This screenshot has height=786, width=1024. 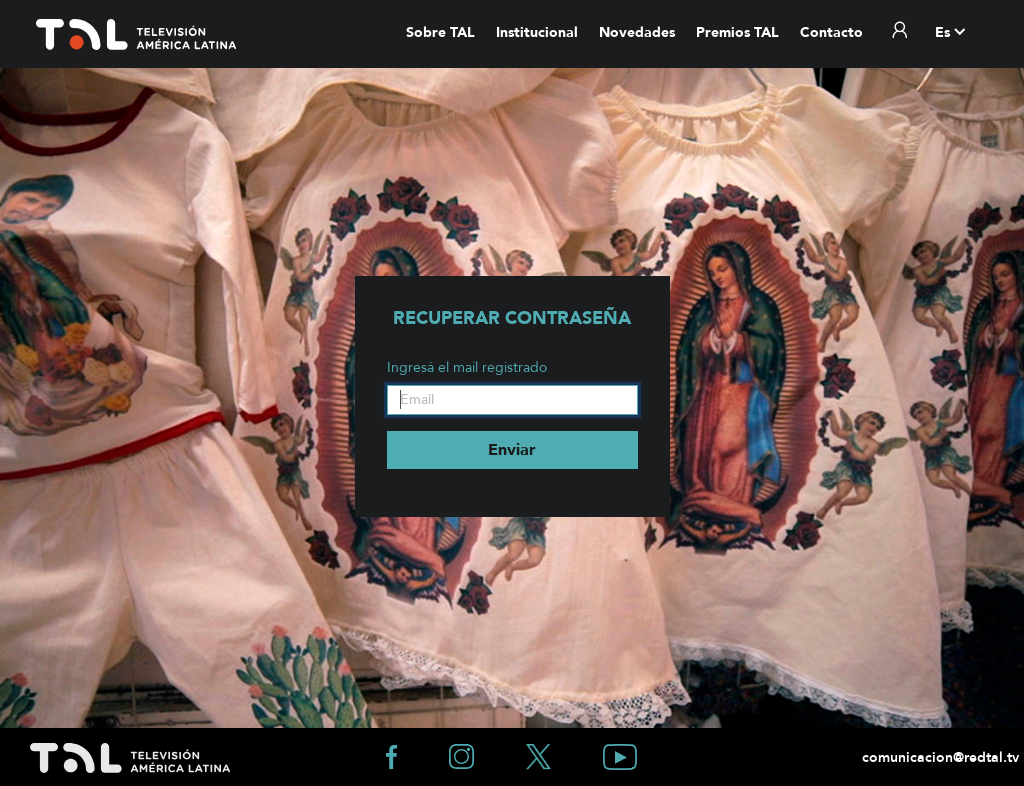 I want to click on Premios TAL, so click(x=737, y=32).